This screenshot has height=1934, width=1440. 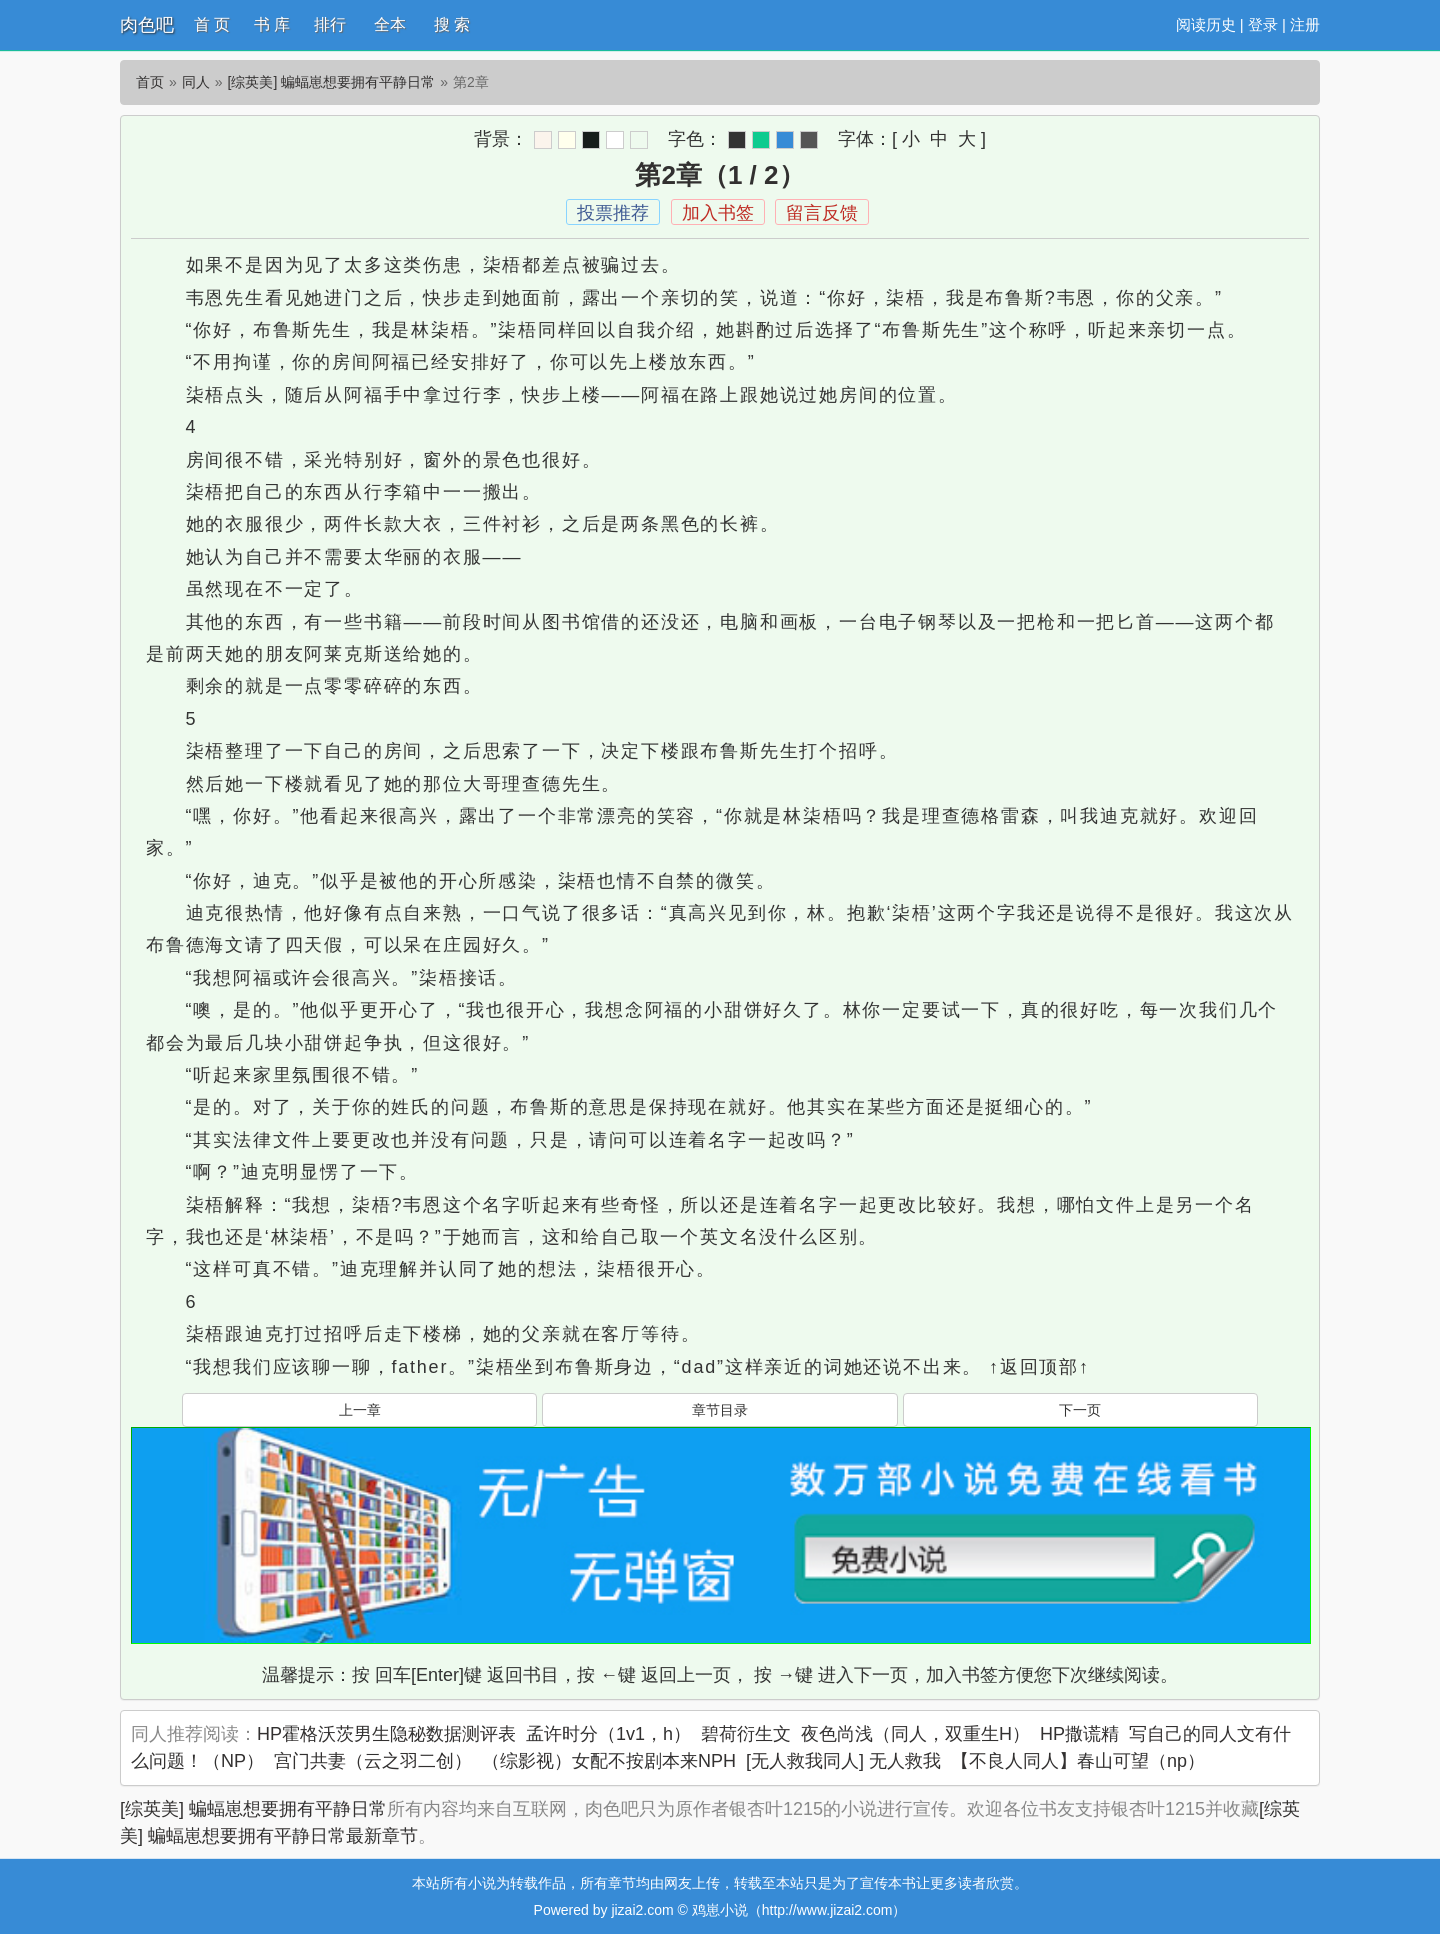 I want to click on 投票推荐, so click(x=613, y=213).